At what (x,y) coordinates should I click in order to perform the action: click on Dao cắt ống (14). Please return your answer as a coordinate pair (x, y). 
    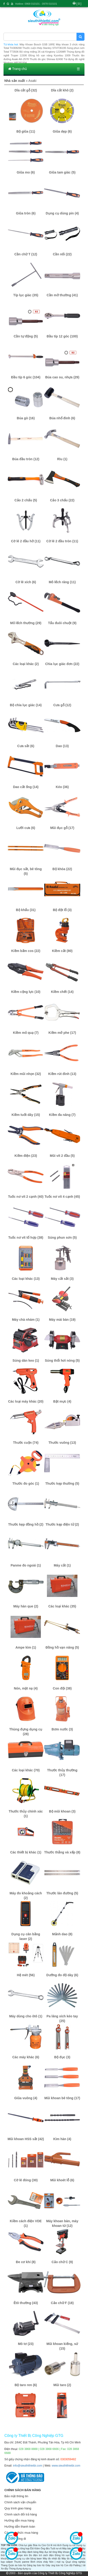
    Looking at the image, I should click on (25, 787).